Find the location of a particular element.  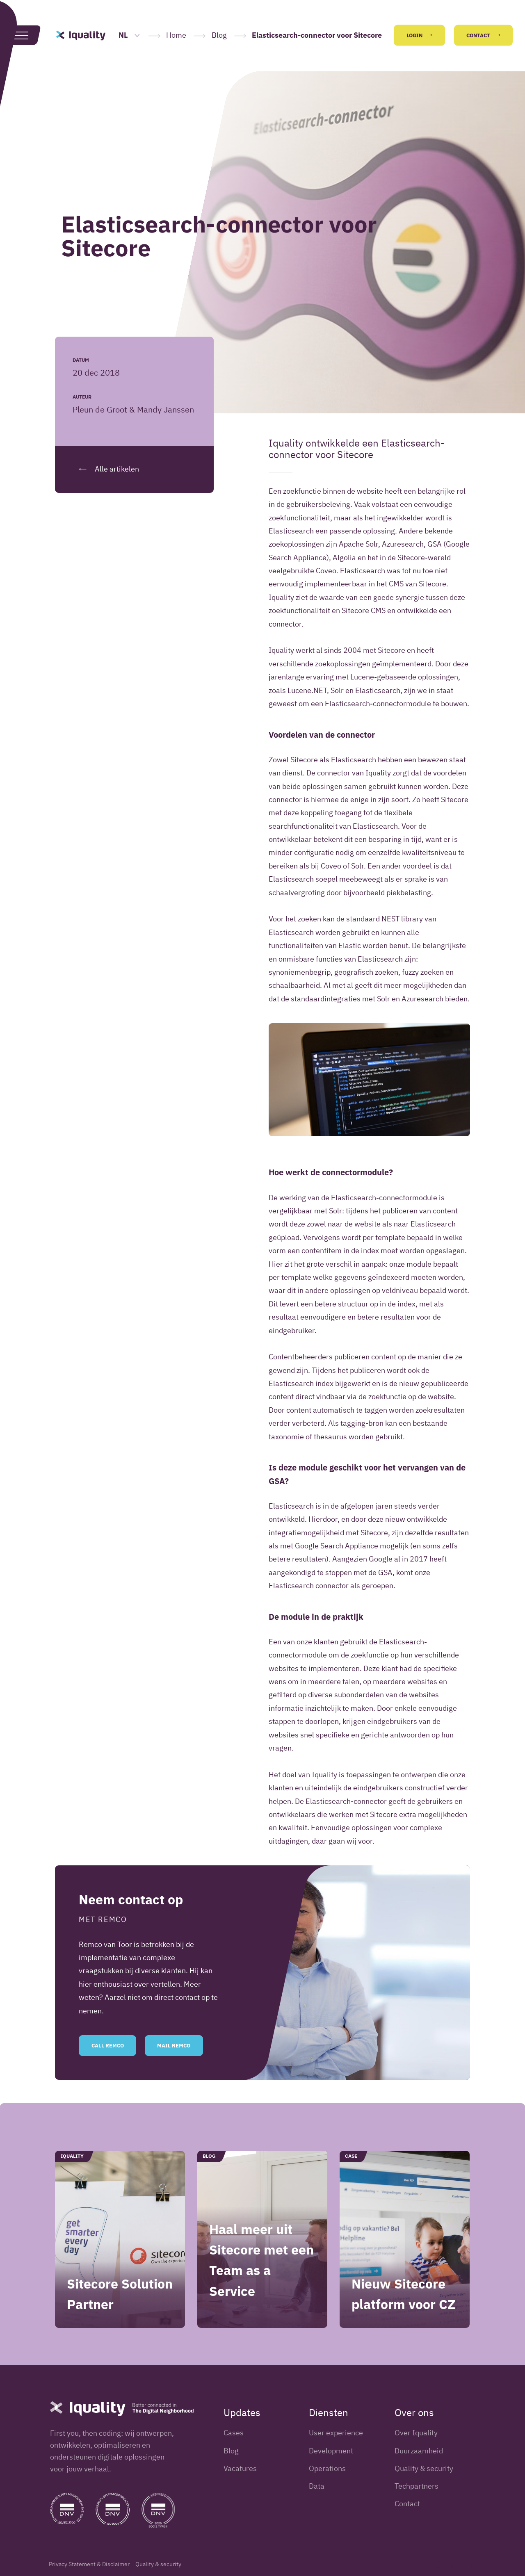

User experience is located at coordinates (336, 2432).